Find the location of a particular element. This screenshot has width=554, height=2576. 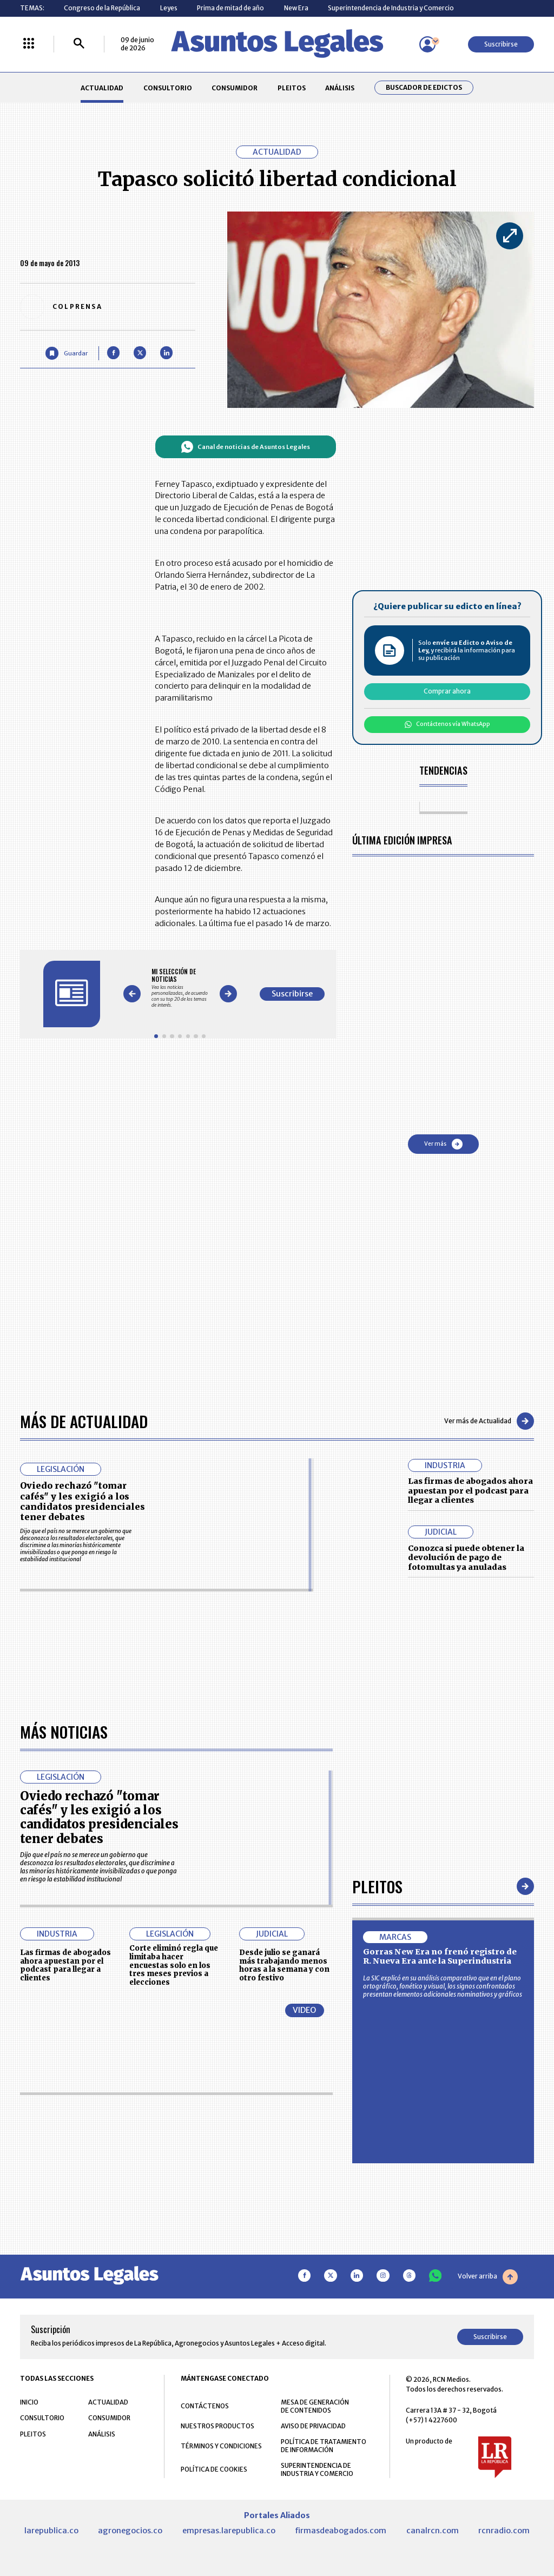

Volver arriba is located at coordinates (488, 2276).